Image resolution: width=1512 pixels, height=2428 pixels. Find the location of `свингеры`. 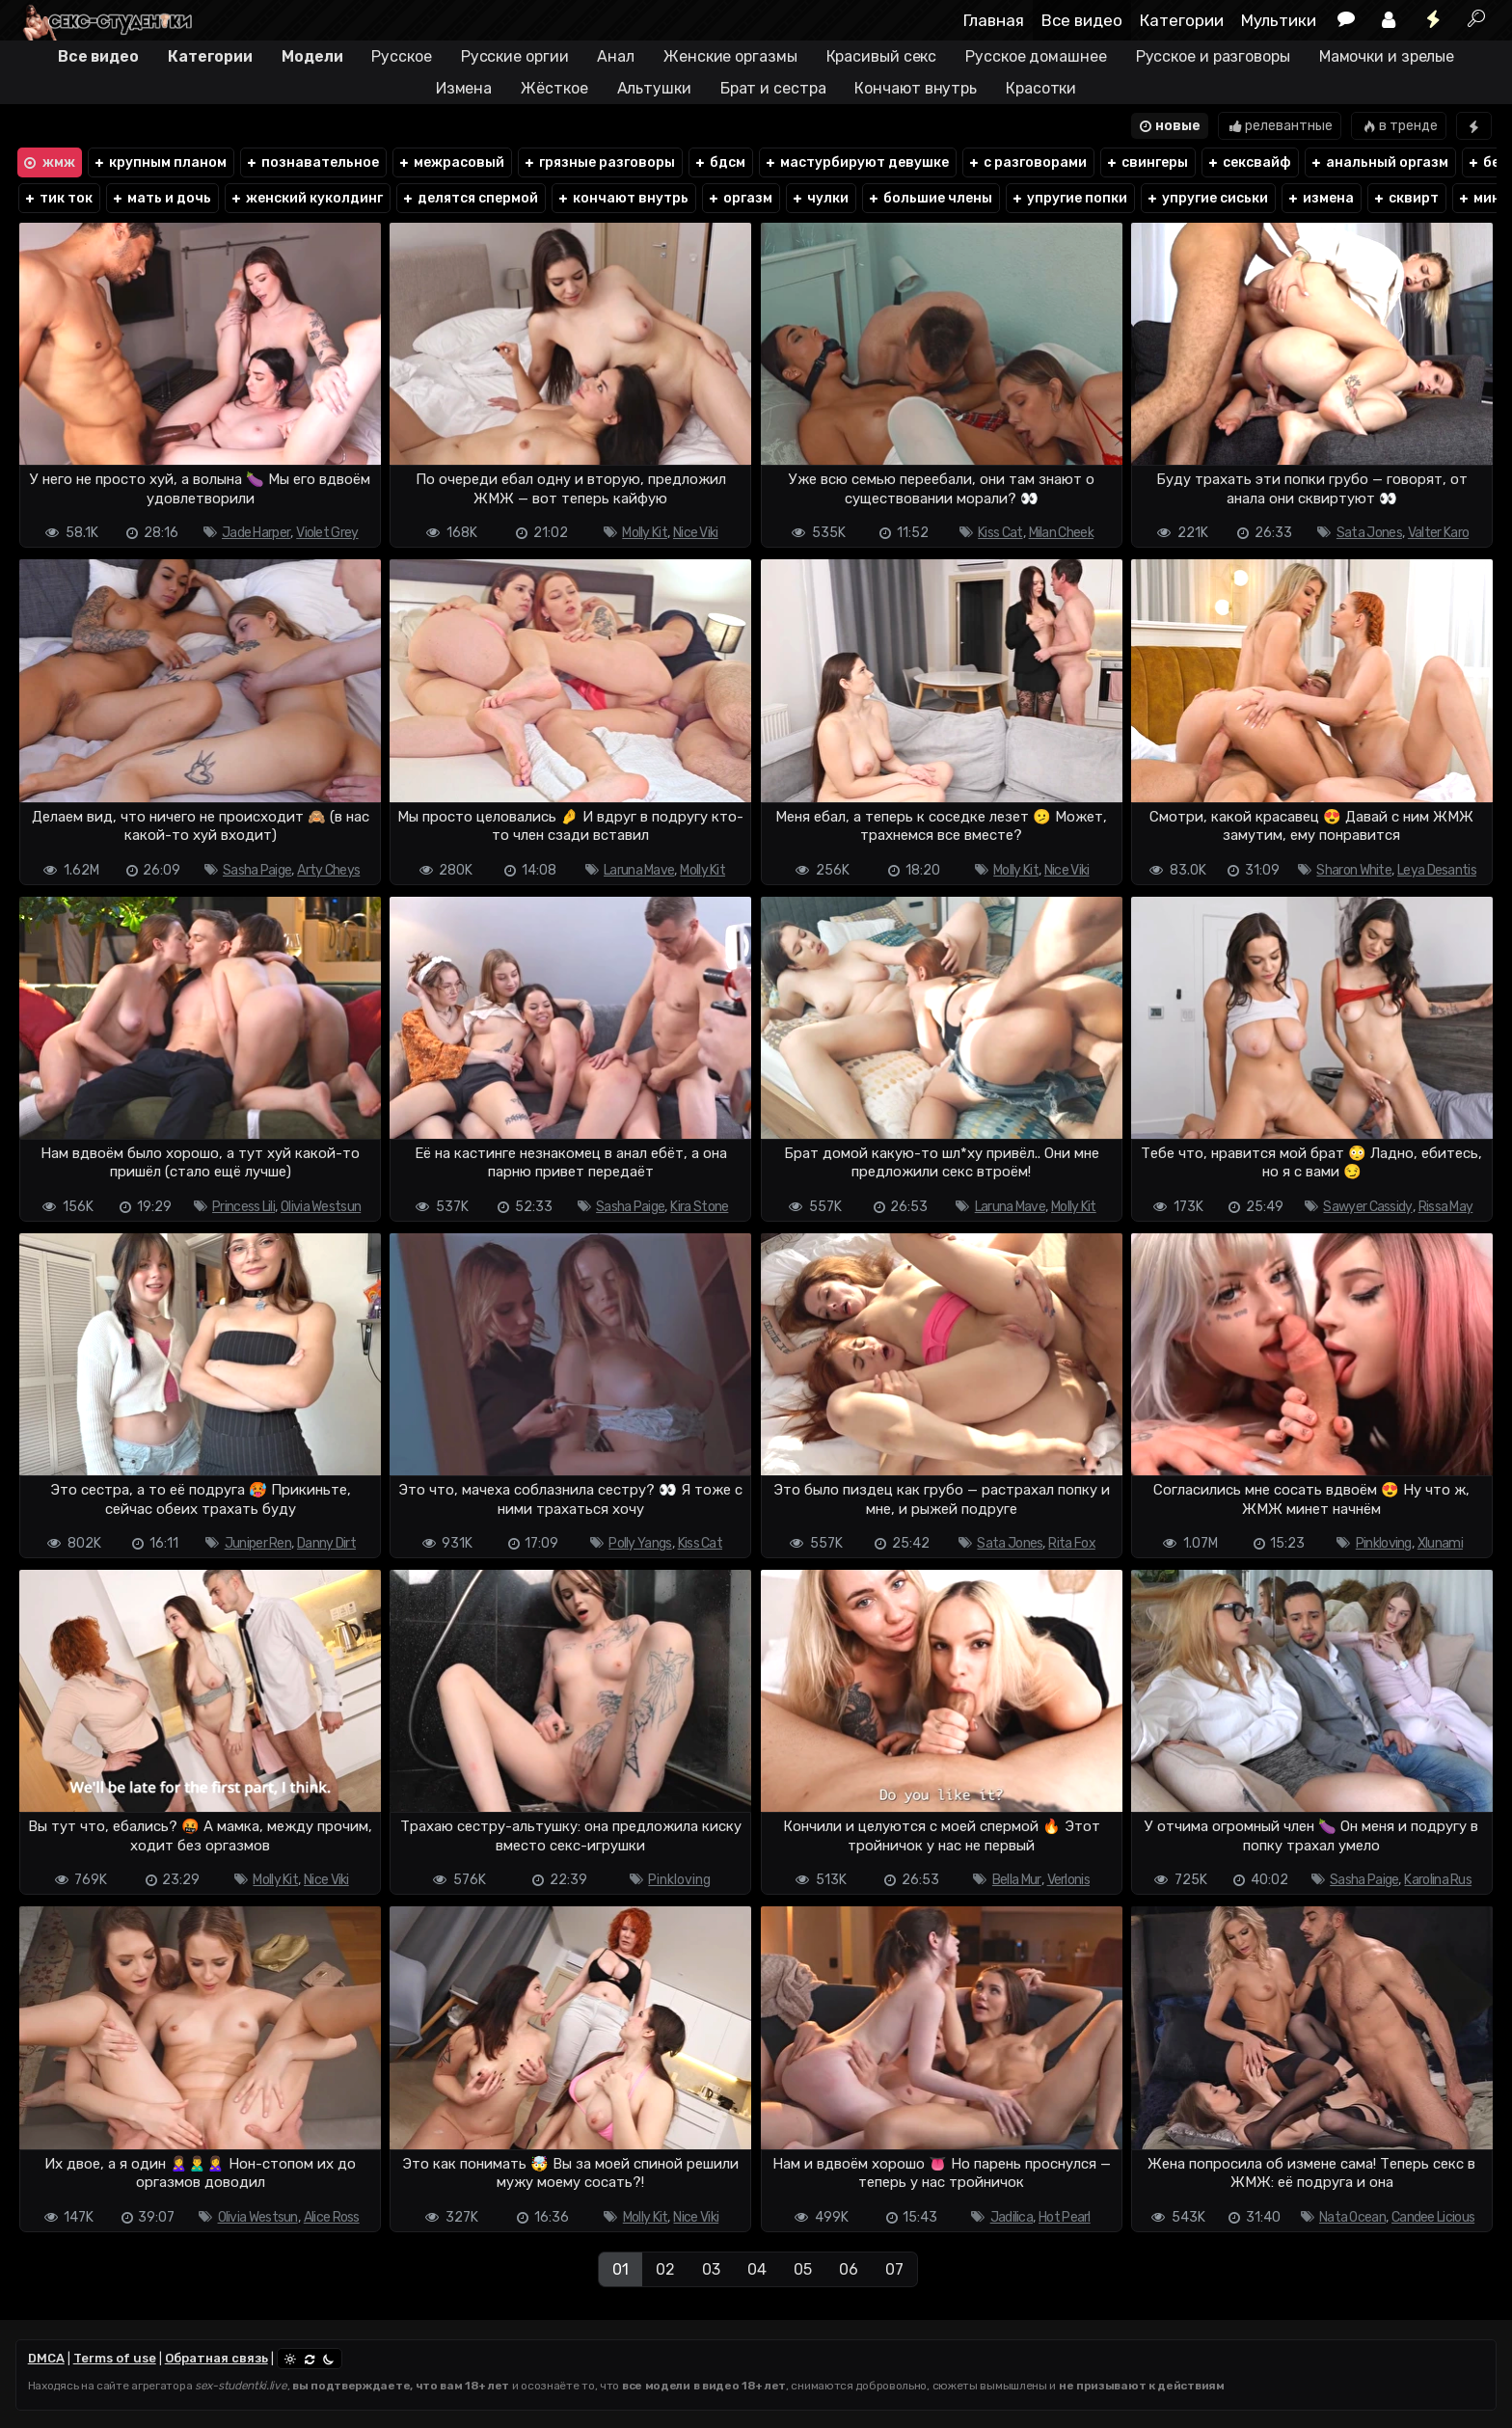

свингеры is located at coordinates (1146, 162).